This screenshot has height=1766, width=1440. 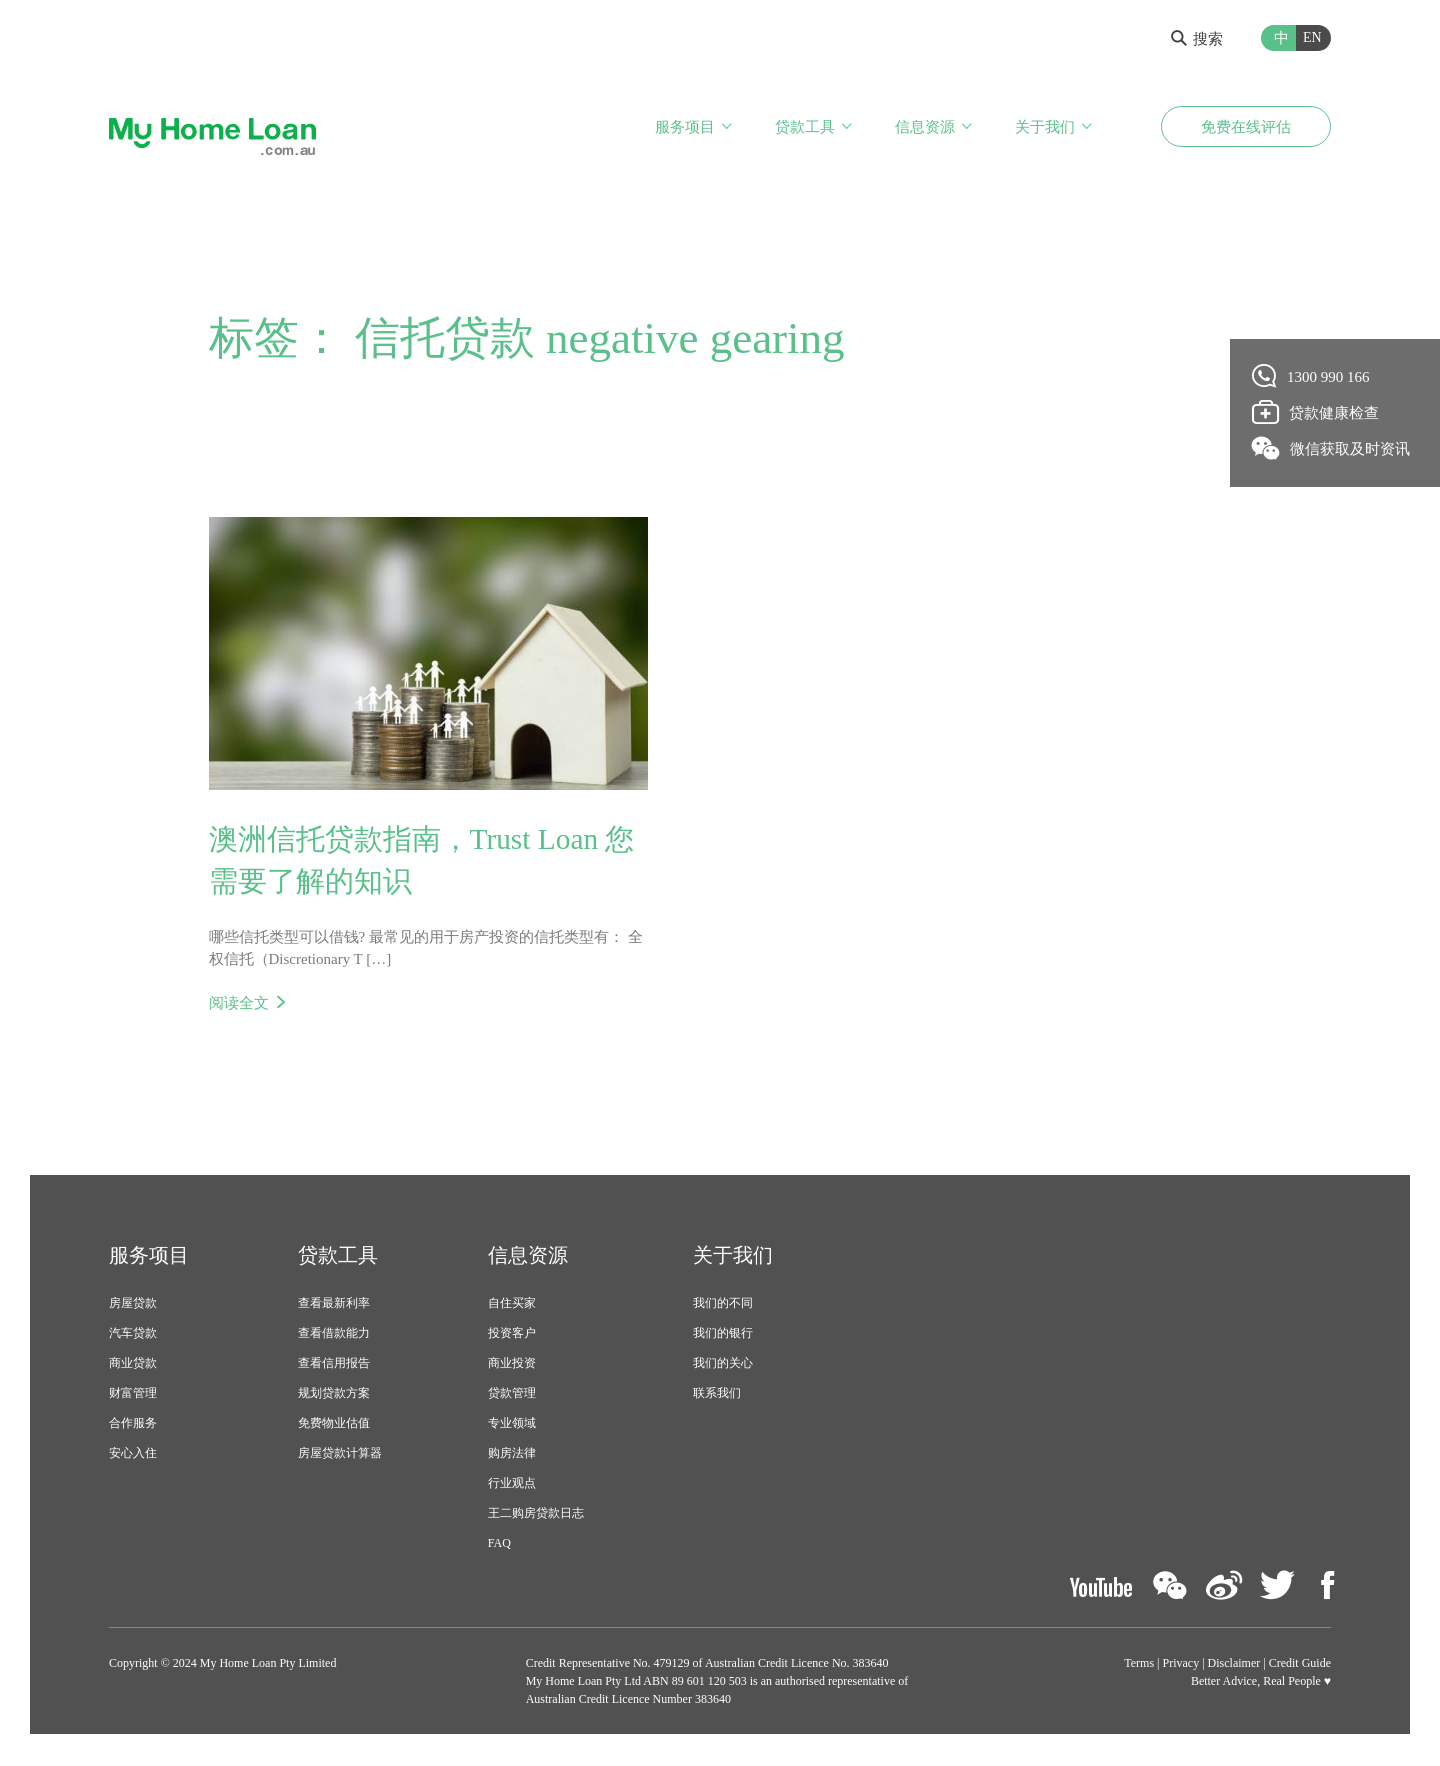 I want to click on 行业观点, so click(x=512, y=1485).